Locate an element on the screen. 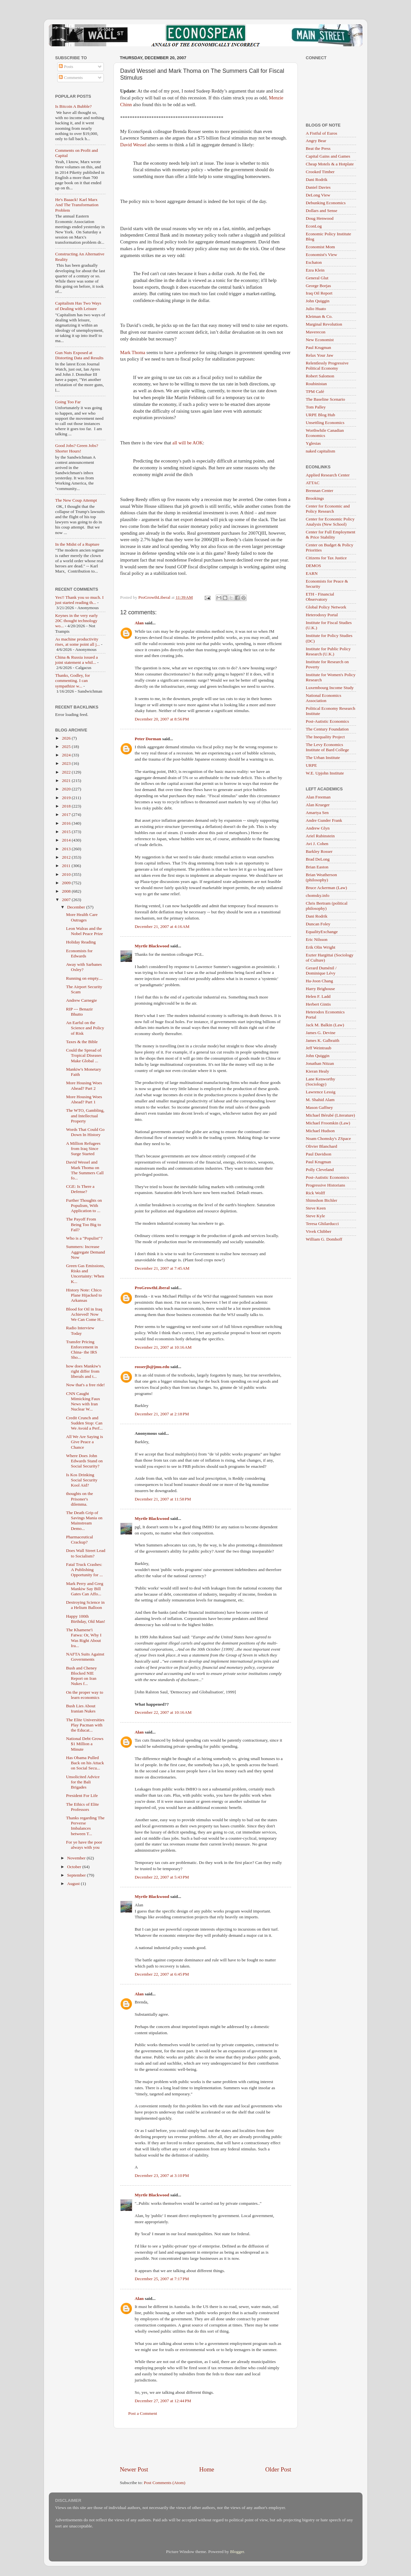 This screenshot has width=411, height=2576. 2008 is located at coordinates (66, 891).